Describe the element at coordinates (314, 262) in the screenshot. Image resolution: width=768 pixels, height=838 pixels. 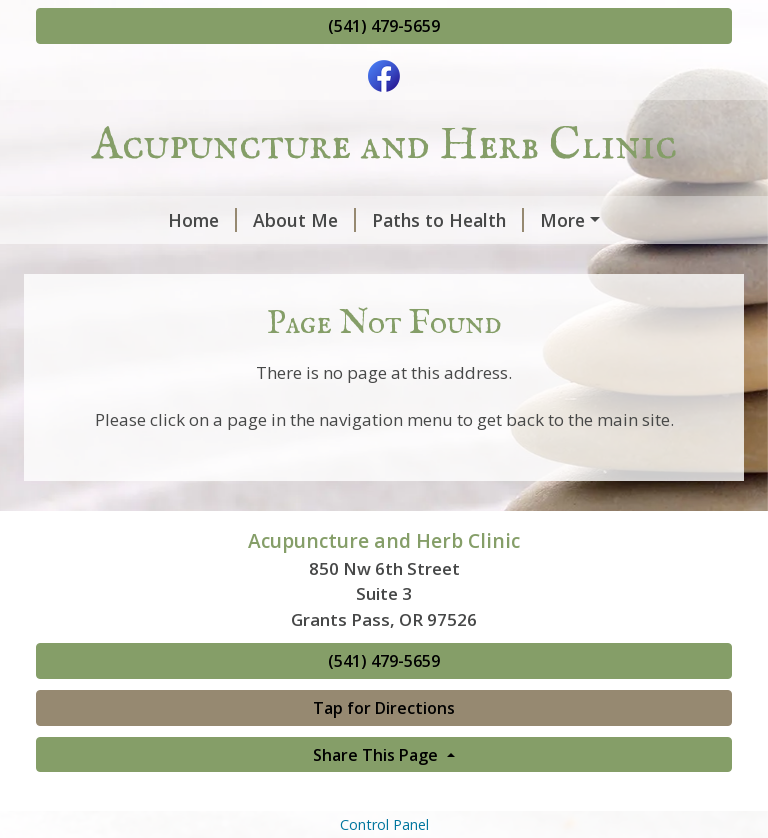
I see `Zero-Waste Attire` at that location.